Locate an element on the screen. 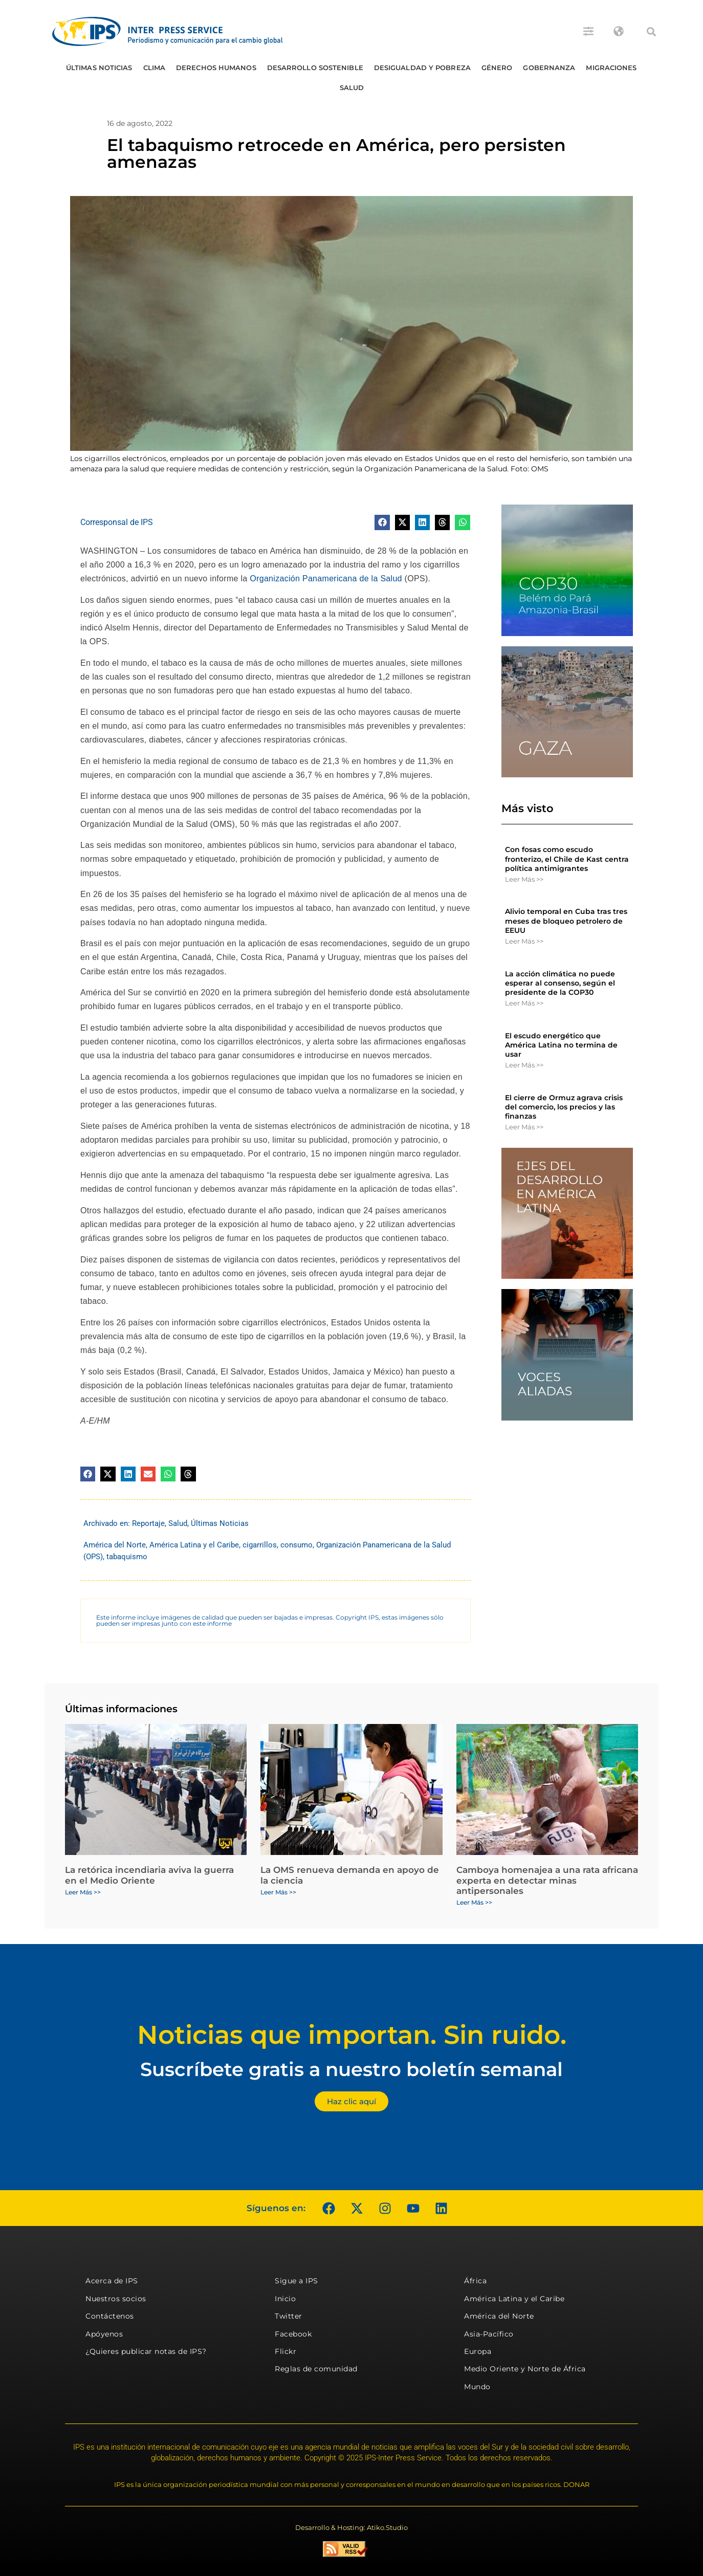  Apóyenos is located at coordinates (104, 2334).